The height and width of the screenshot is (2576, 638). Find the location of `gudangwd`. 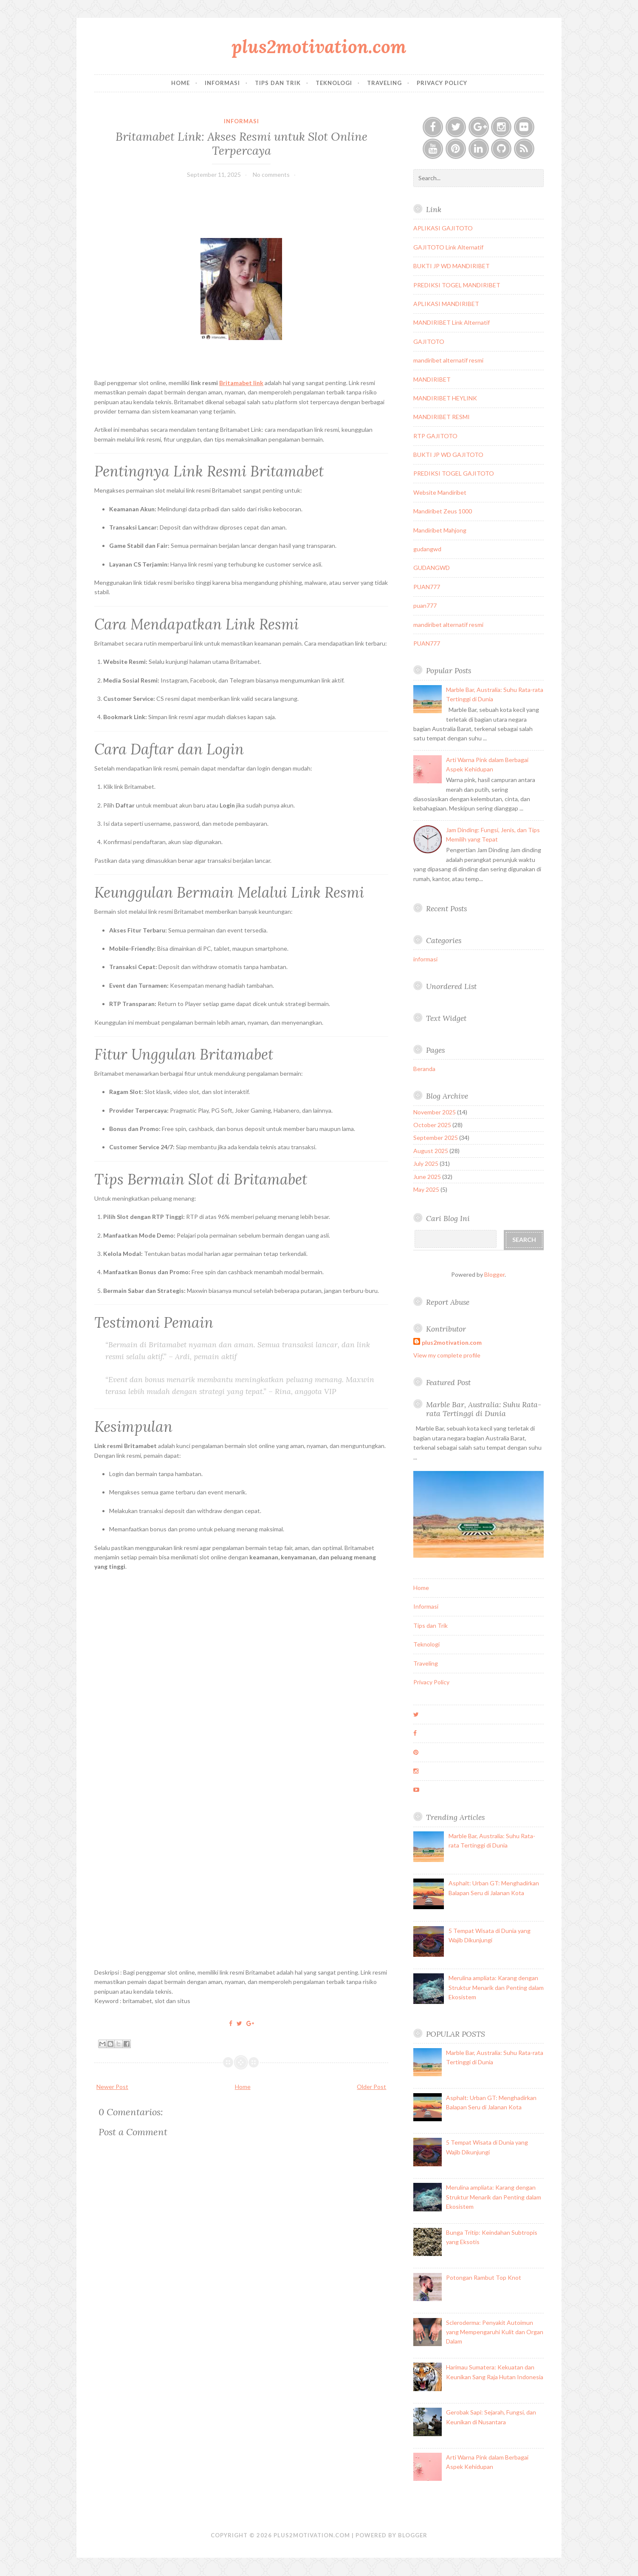

gudangwd is located at coordinates (427, 549).